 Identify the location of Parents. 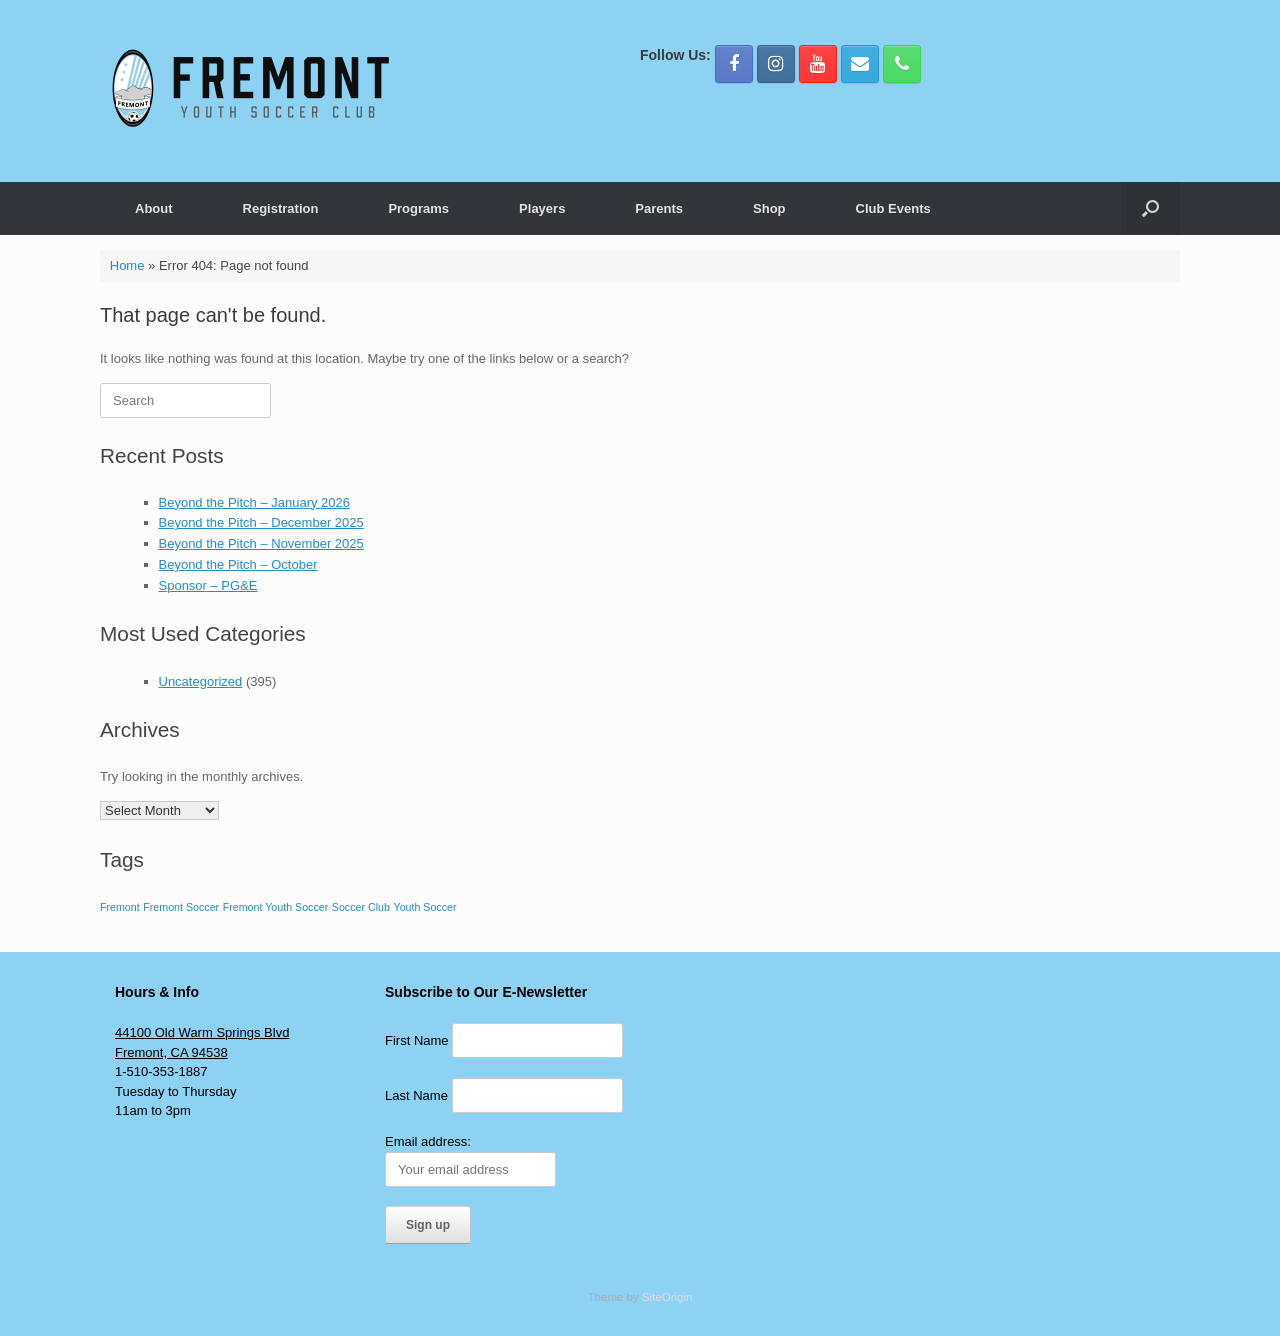
(659, 208).